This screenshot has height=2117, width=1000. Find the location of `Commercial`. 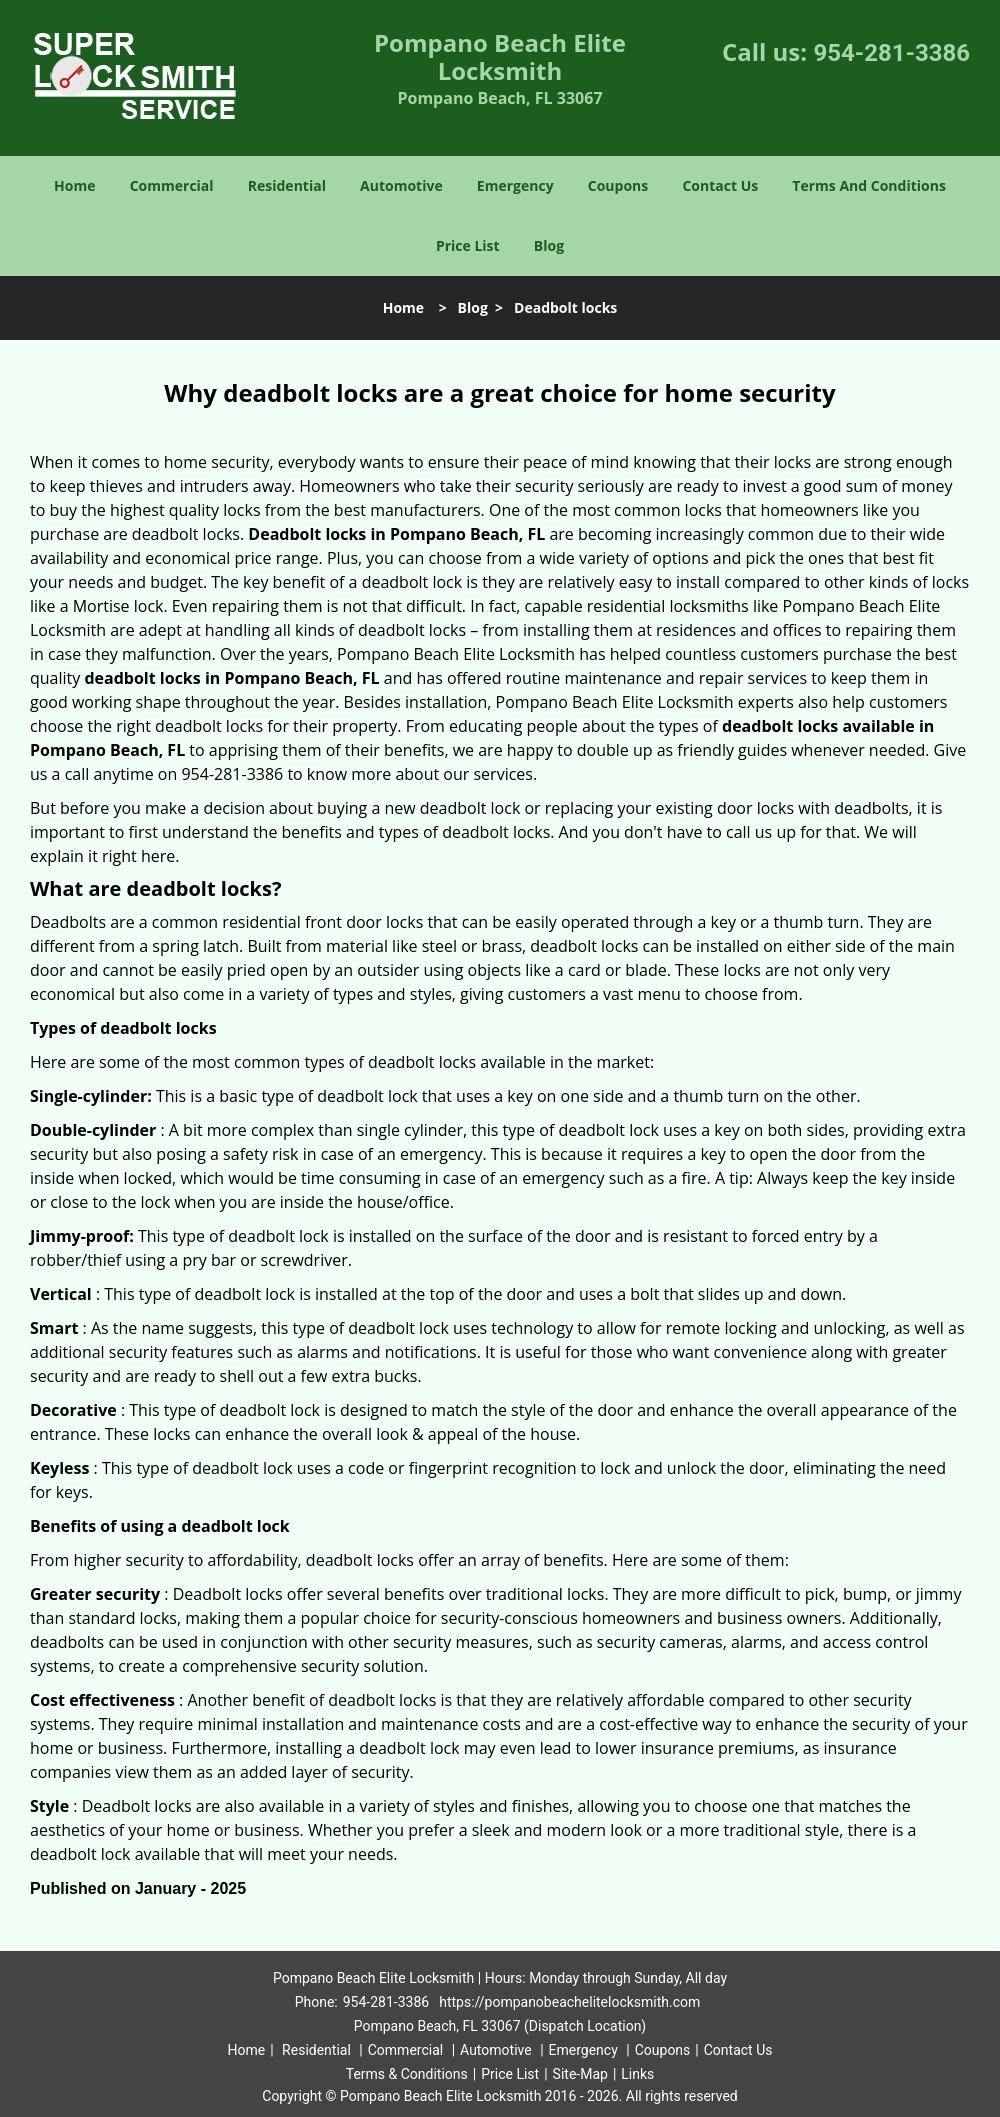

Commercial is located at coordinates (172, 185).